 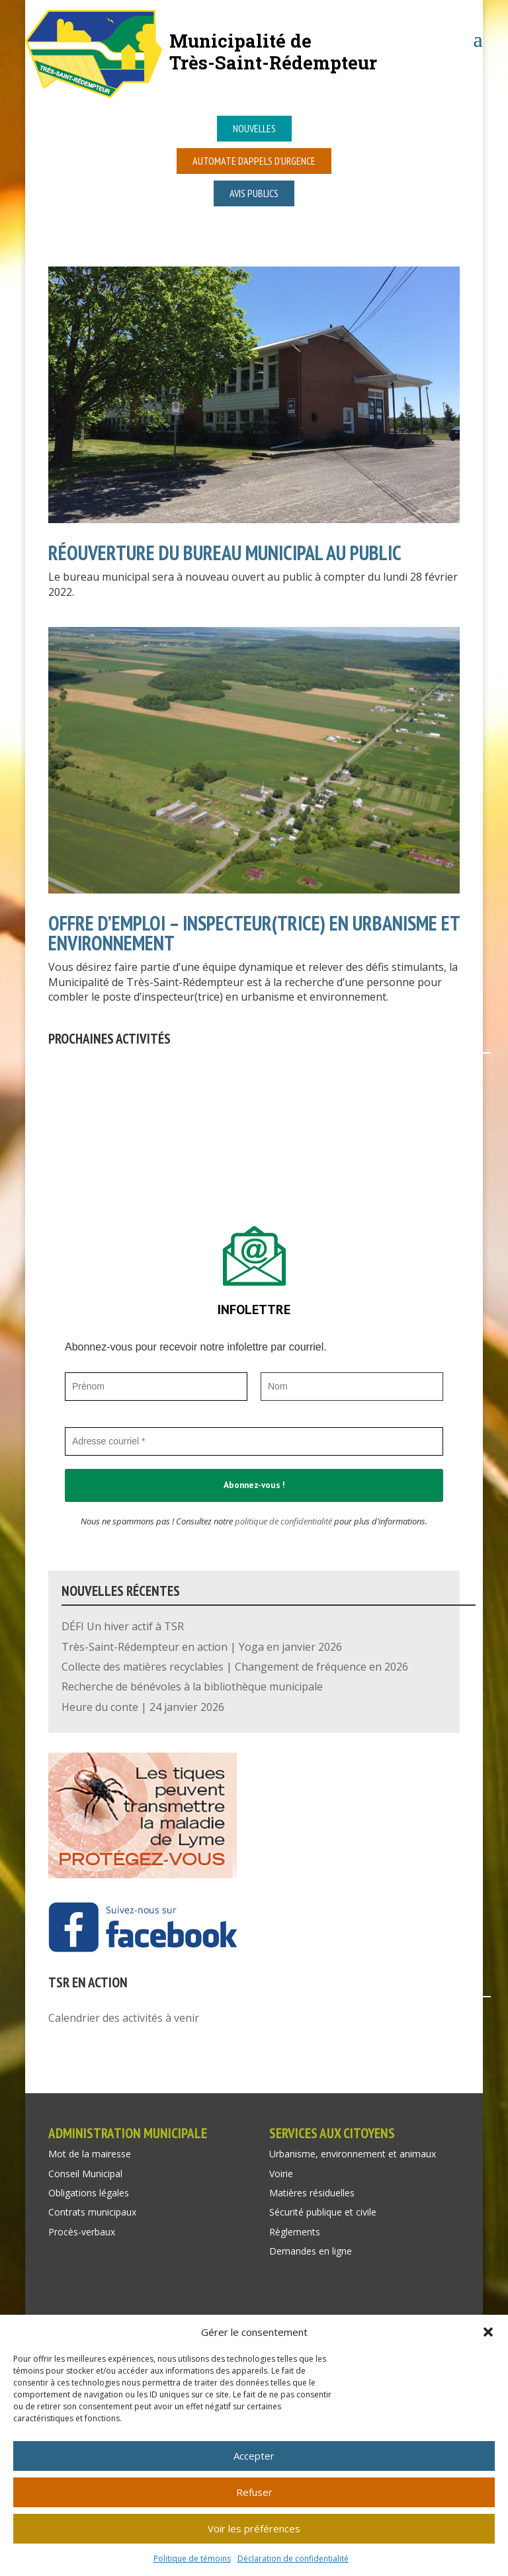 I want to click on Conseil Municipal, so click(x=85, y=2173).